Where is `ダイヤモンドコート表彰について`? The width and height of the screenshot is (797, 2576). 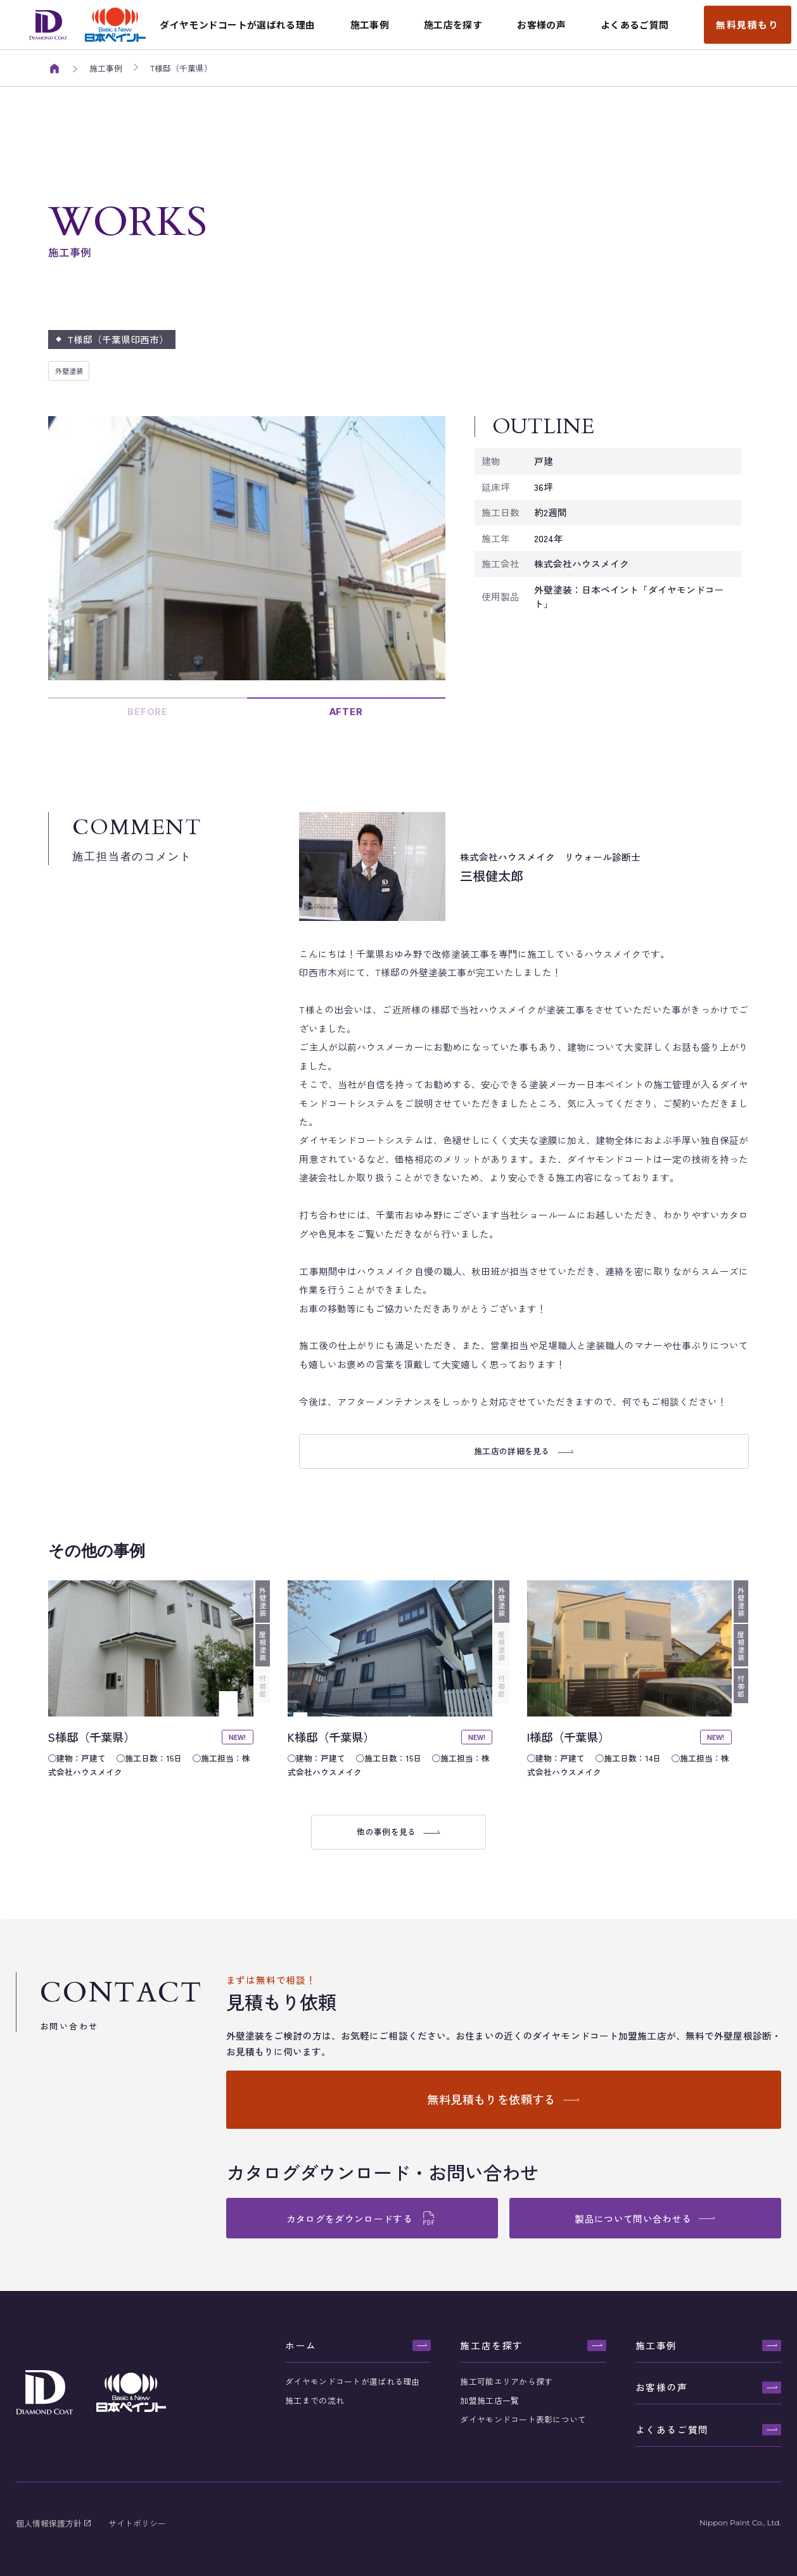 ダイヤモンドコート表彰について is located at coordinates (523, 2419).